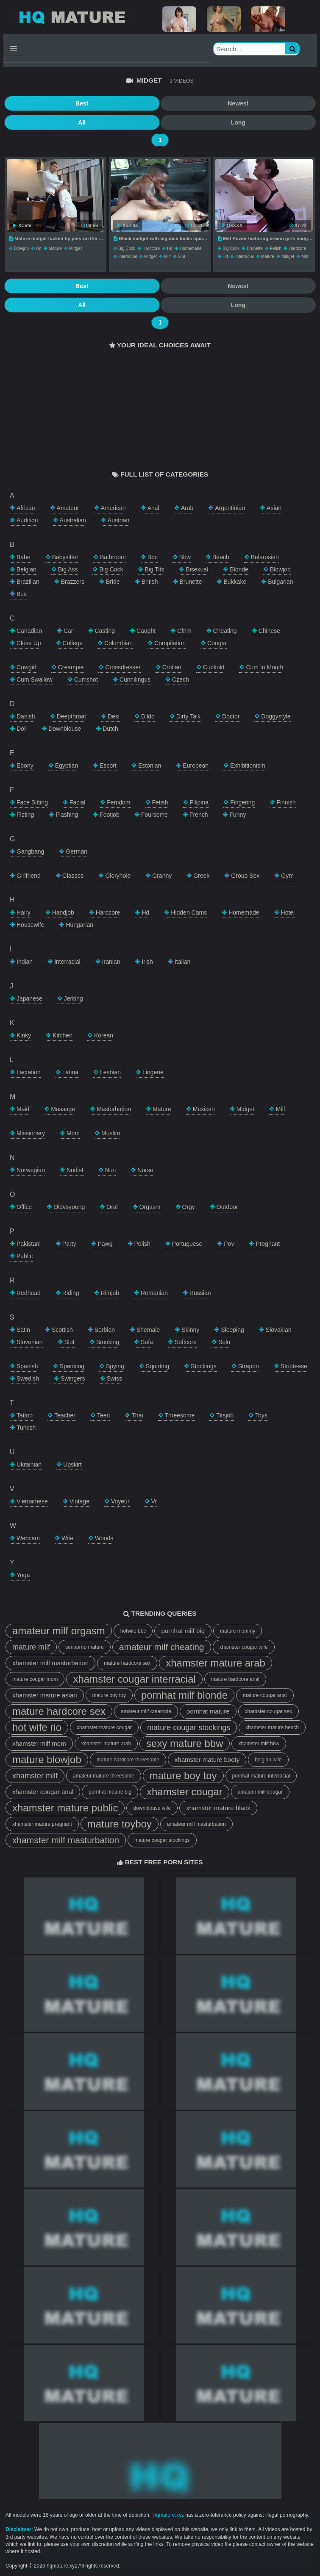 The width and height of the screenshot is (320, 2576). Describe the element at coordinates (28, 1538) in the screenshot. I see `webcam` at that location.